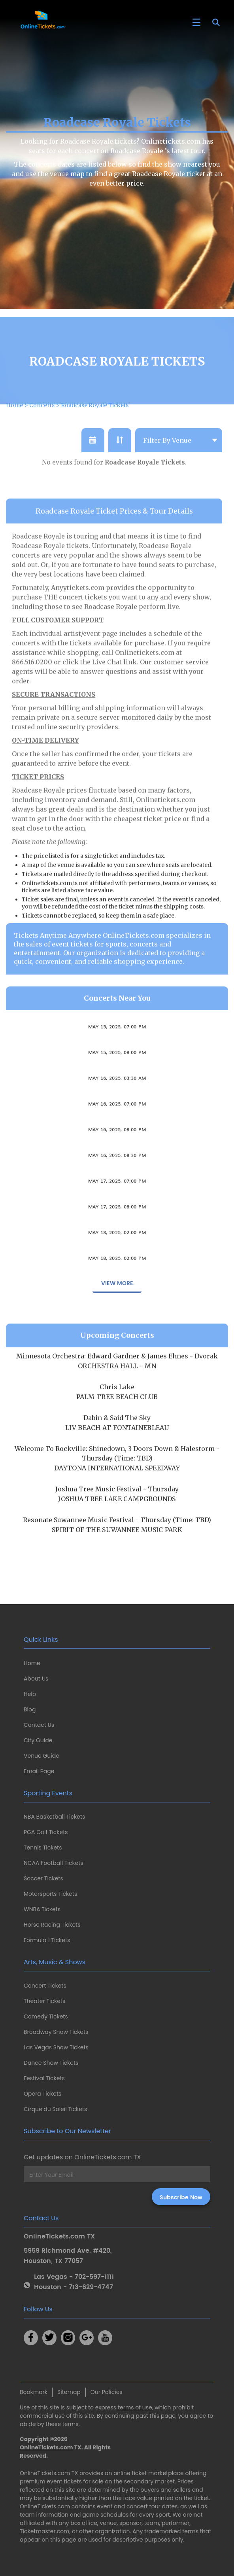 Image resolution: width=234 pixels, height=2576 pixels. What do you see at coordinates (46, 2016) in the screenshot?
I see `Comedy Tickets` at bounding box center [46, 2016].